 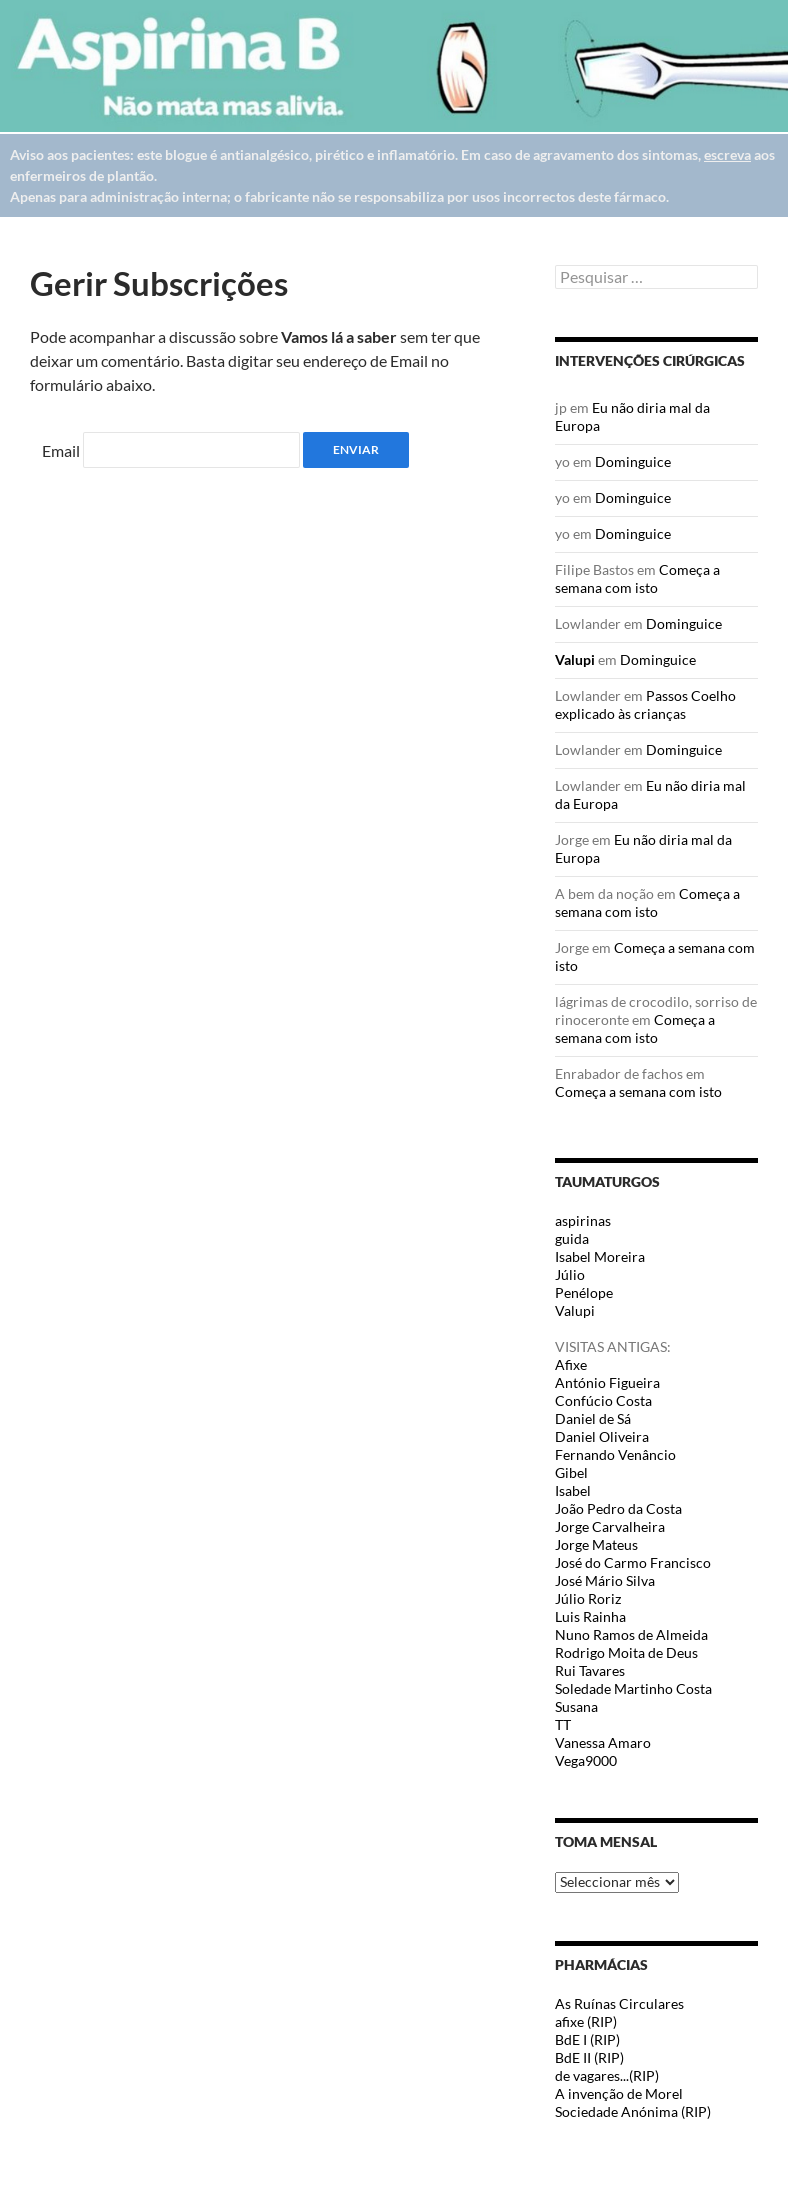 What do you see at coordinates (571, 1472) in the screenshot?
I see `Gibel` at bounding box center [571, 1472].